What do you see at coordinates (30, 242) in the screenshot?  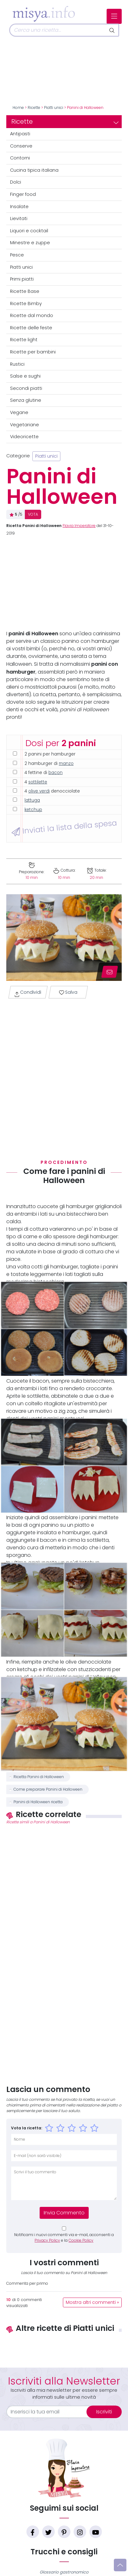 I see `Minestre e zuppe` at bounding box center [30, 242].